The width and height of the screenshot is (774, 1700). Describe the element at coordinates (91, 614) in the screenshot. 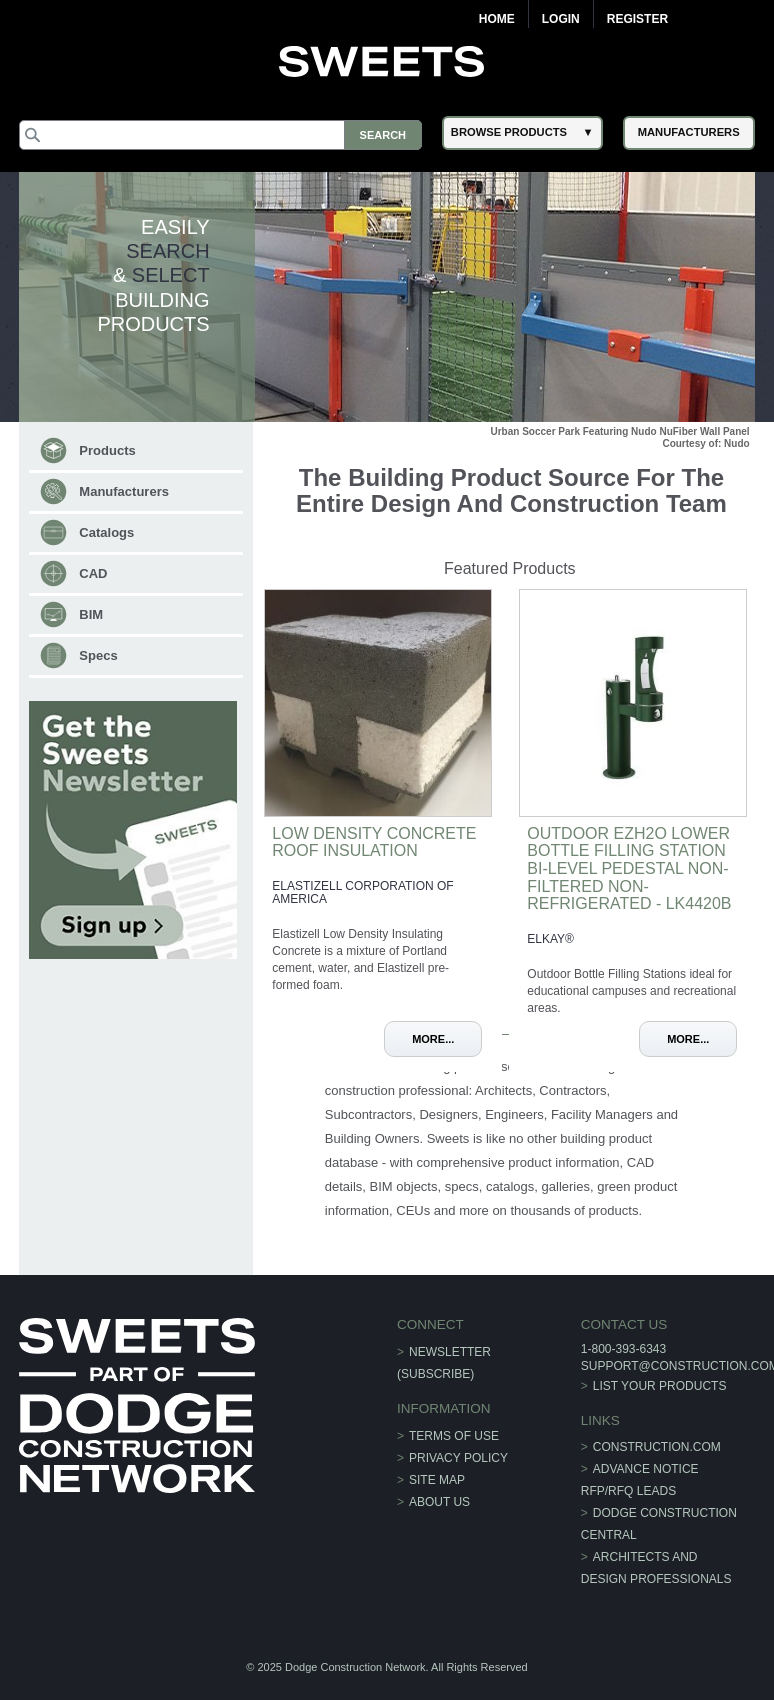

I see `BIM` at that location.